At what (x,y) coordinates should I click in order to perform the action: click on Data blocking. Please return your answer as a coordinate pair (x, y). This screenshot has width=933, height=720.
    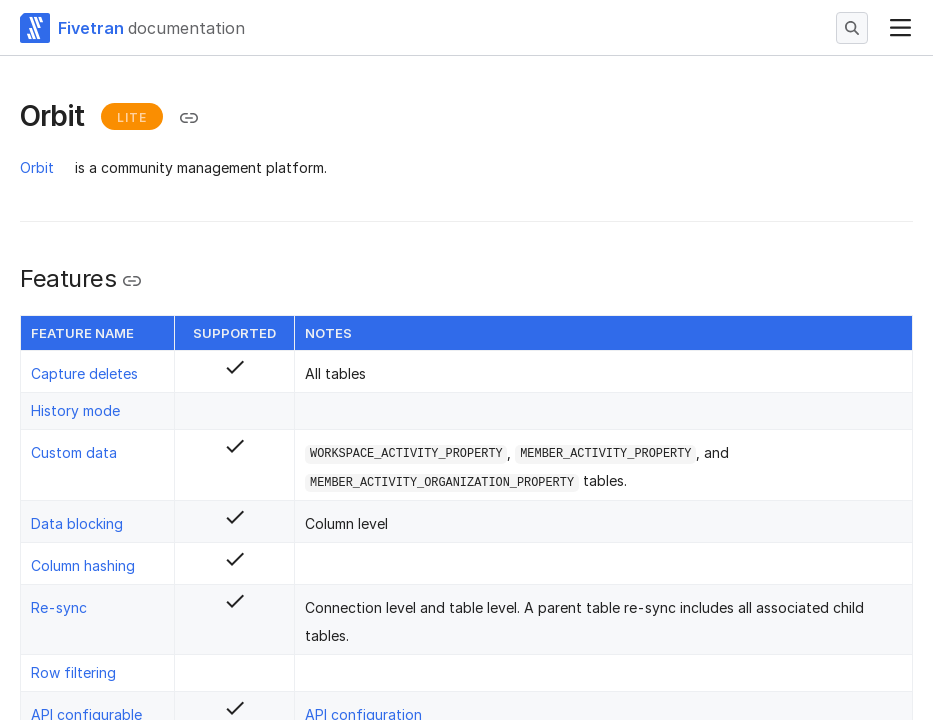
    Looking at the image, I should click on (77, 523).